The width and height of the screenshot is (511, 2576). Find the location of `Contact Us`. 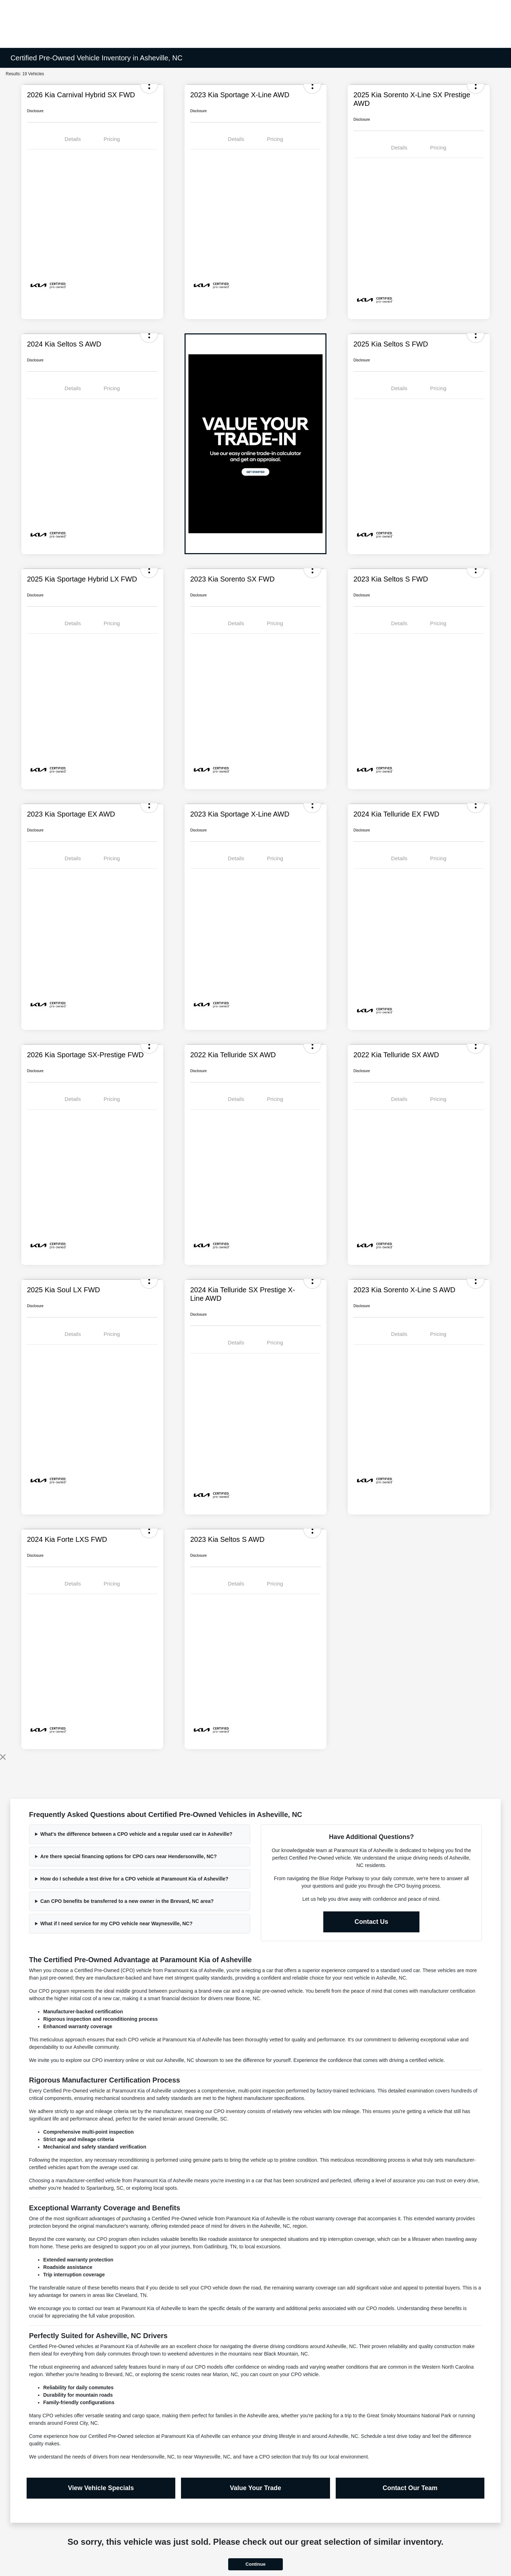

Contact Us is located at coordinates (371, 1921).